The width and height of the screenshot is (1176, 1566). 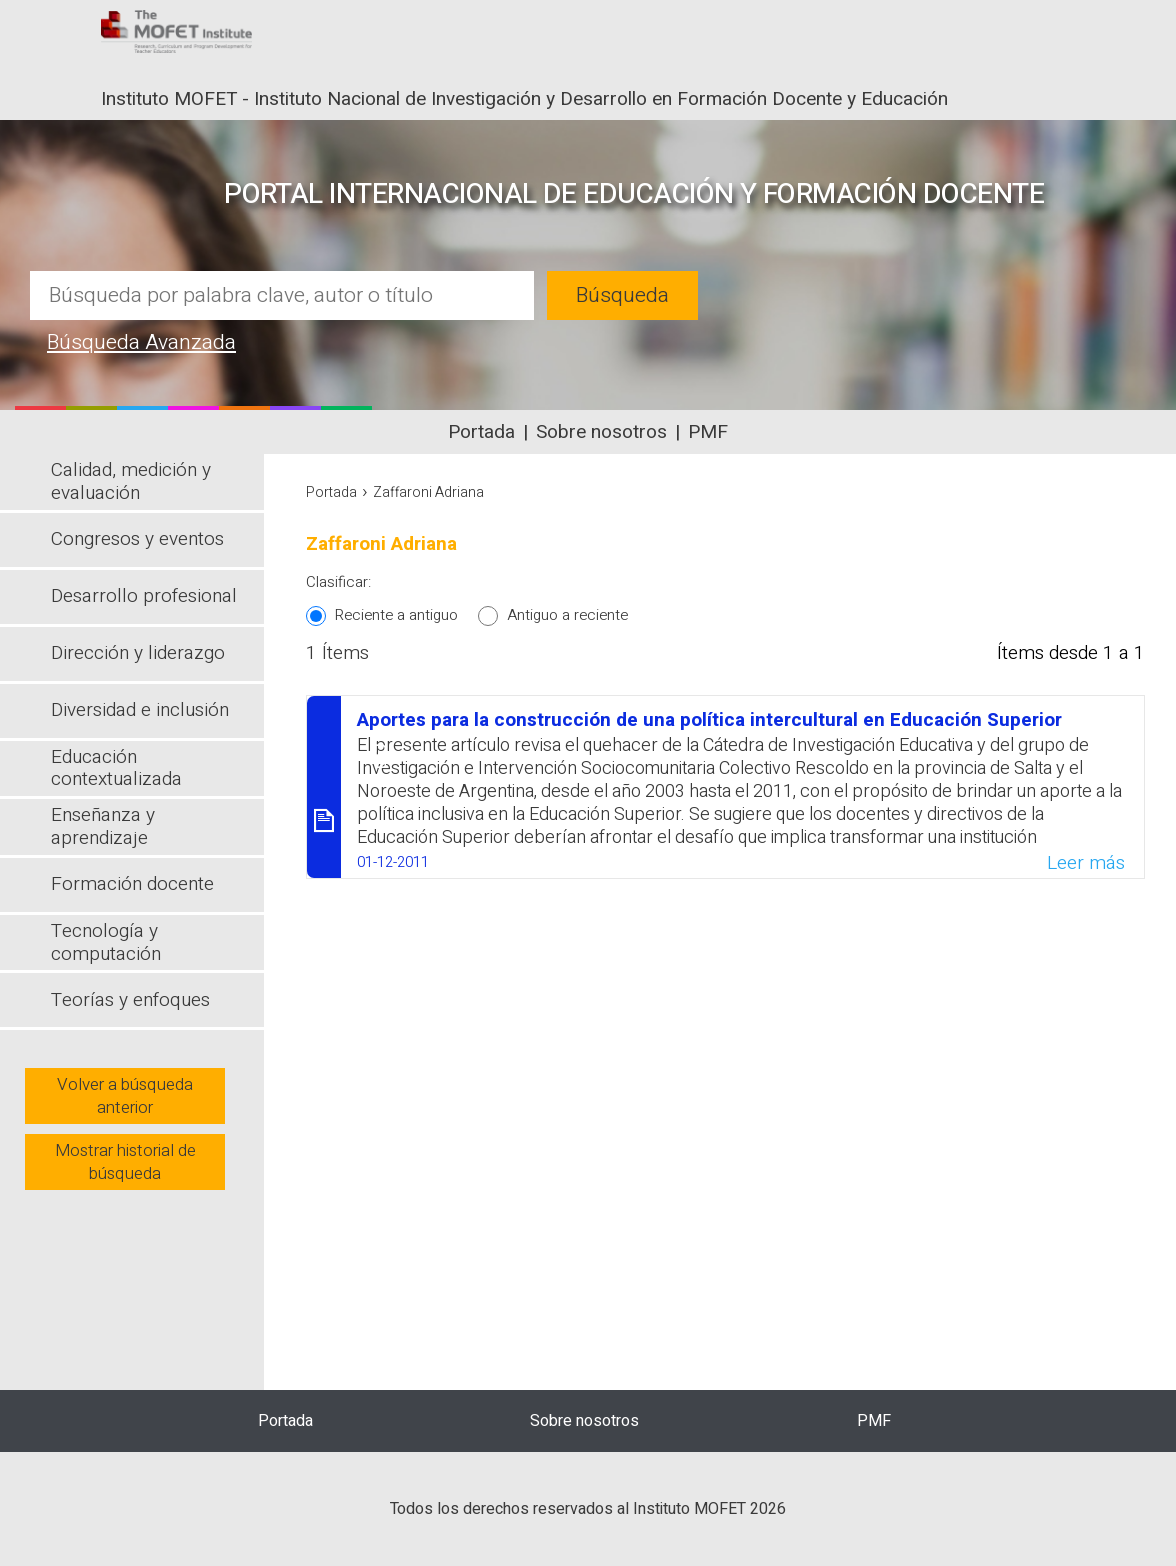 What do you see at coordinates (481, 432) in the screenshot?
I see `Portada` at bounding box center [481, 432].